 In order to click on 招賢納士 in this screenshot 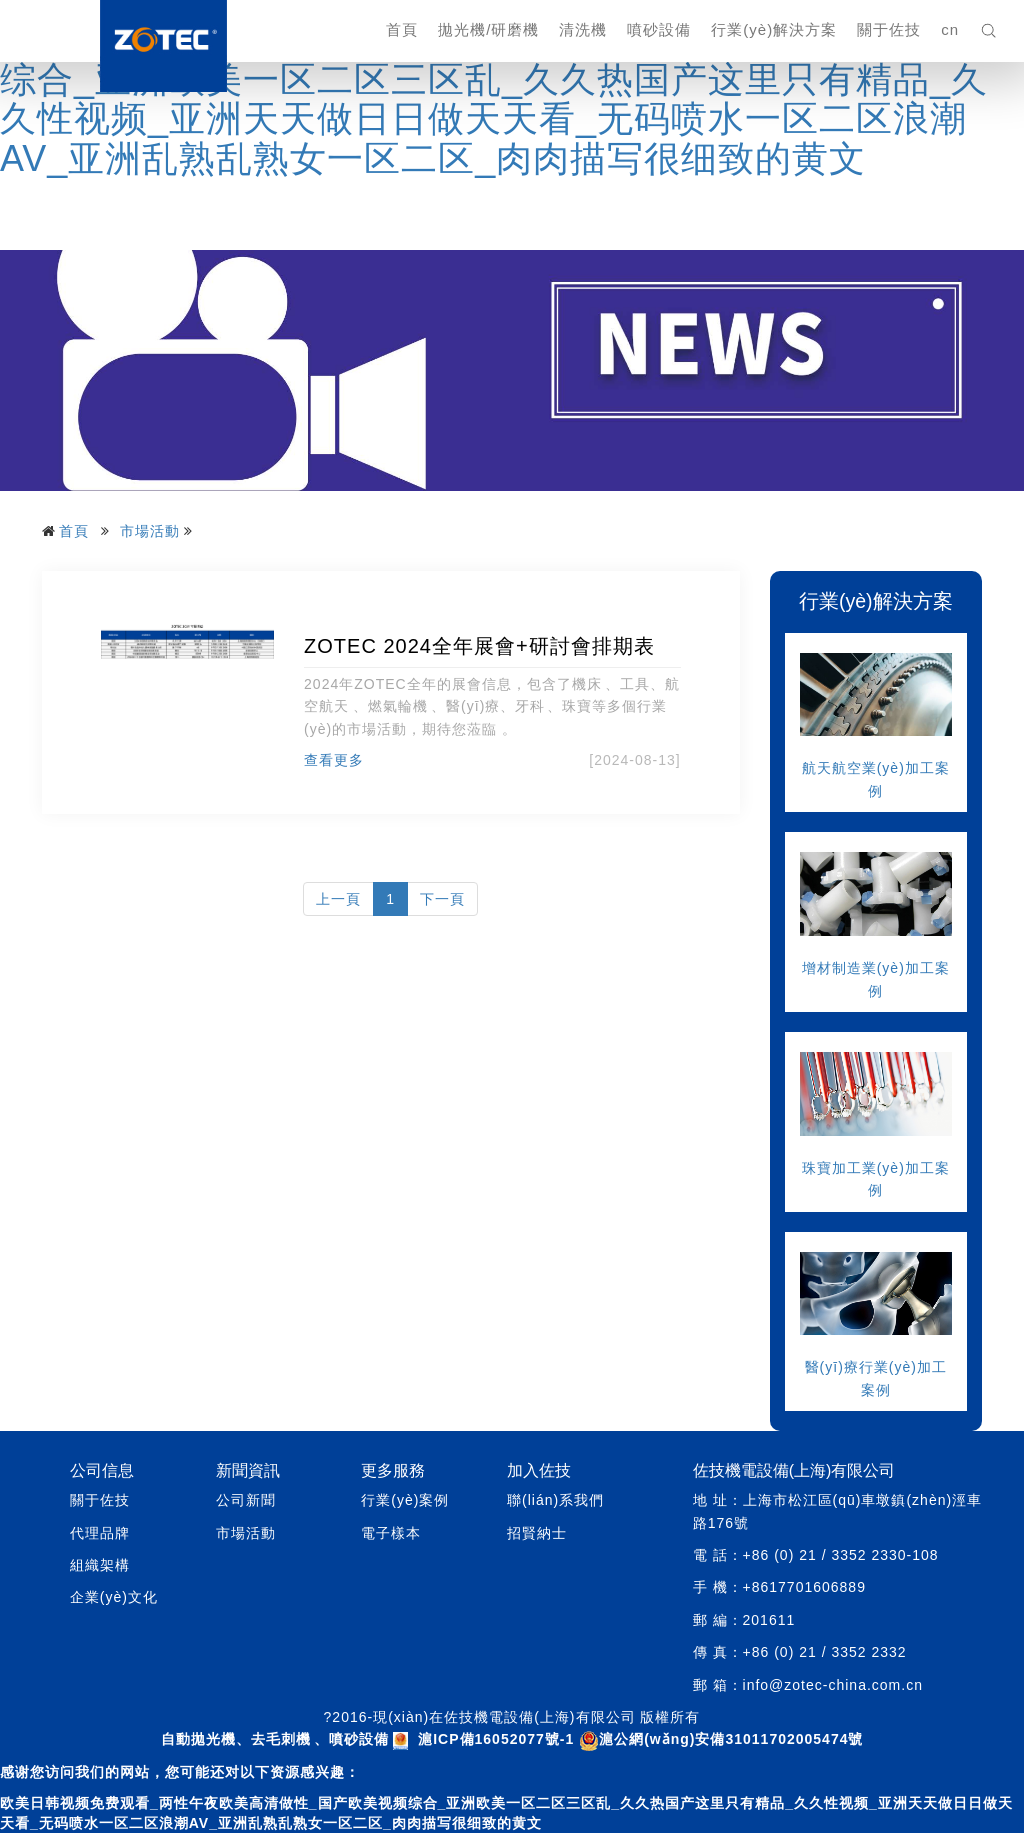, I will do `click(537, 1533)`.